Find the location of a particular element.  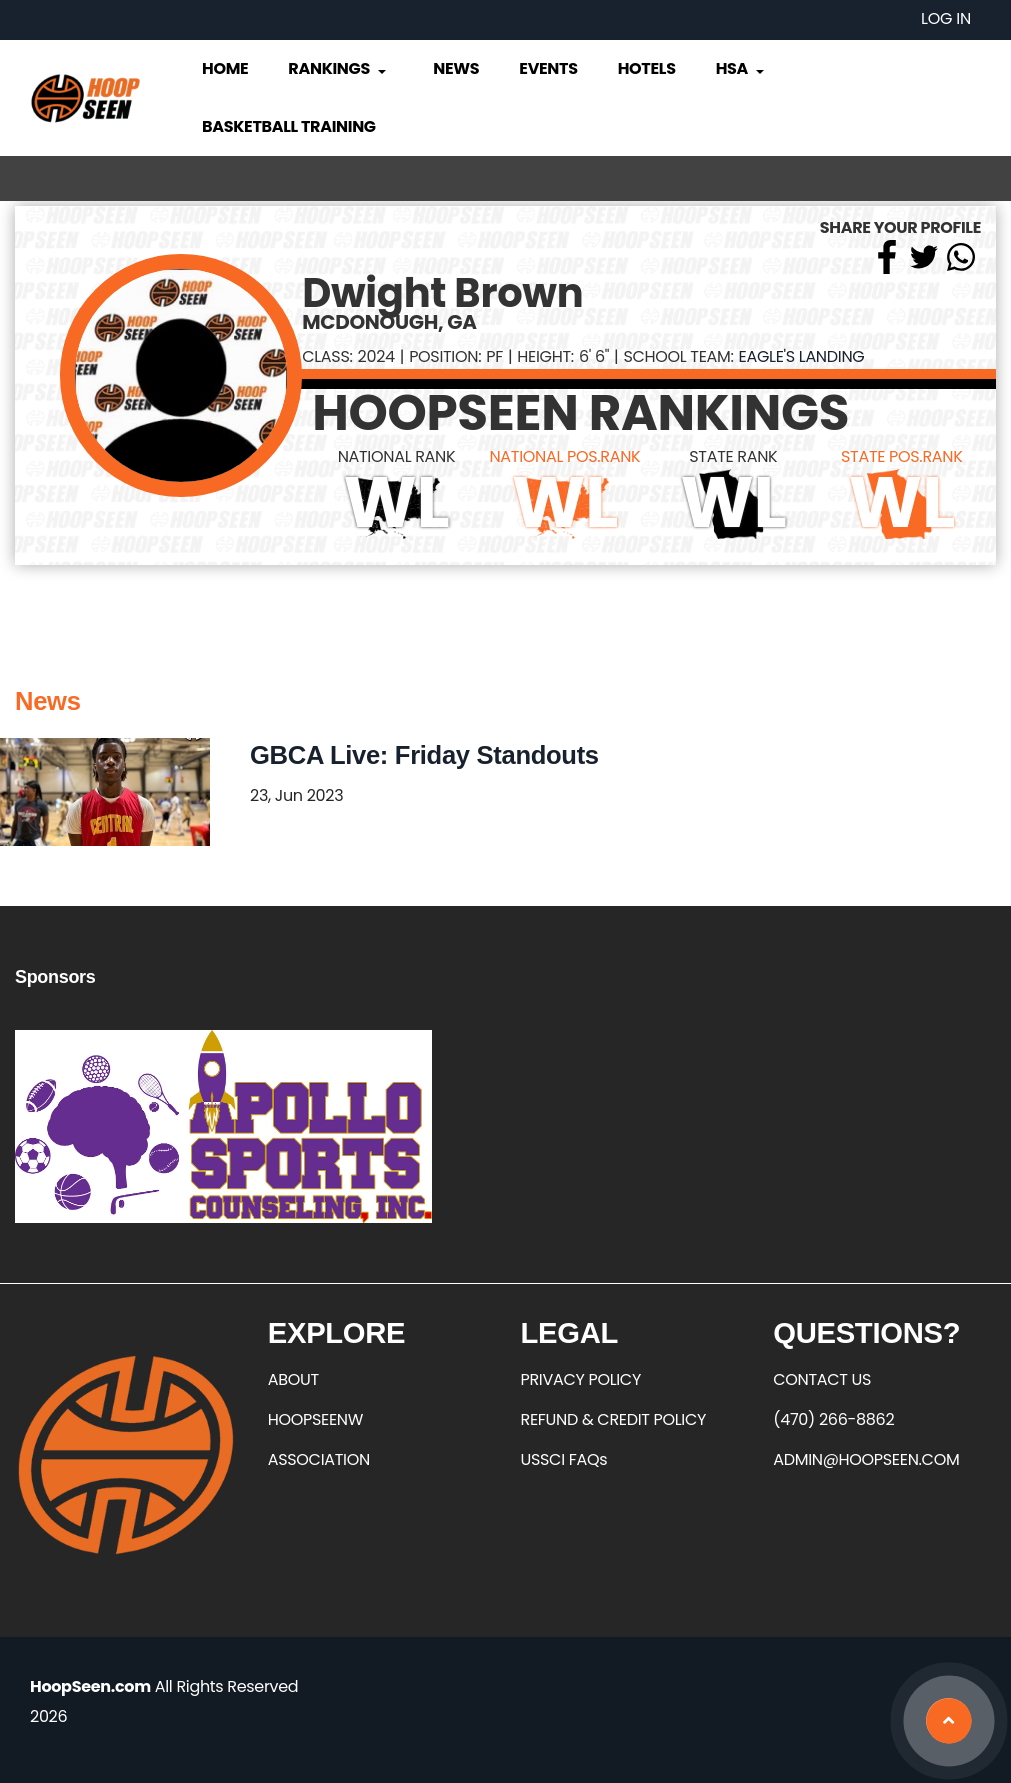

USSCI FAQs is located at coordinates (564, 1459).